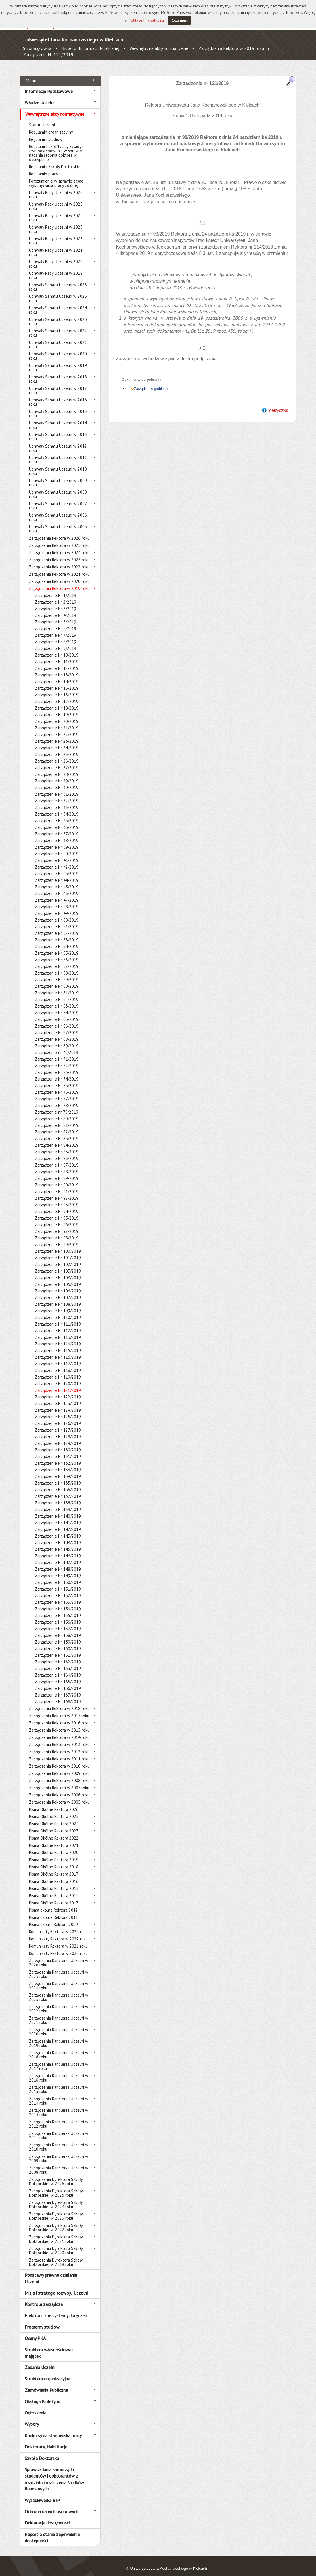  I want to click on Zarządzenie Nr 66/2019, so click(56, 1019).